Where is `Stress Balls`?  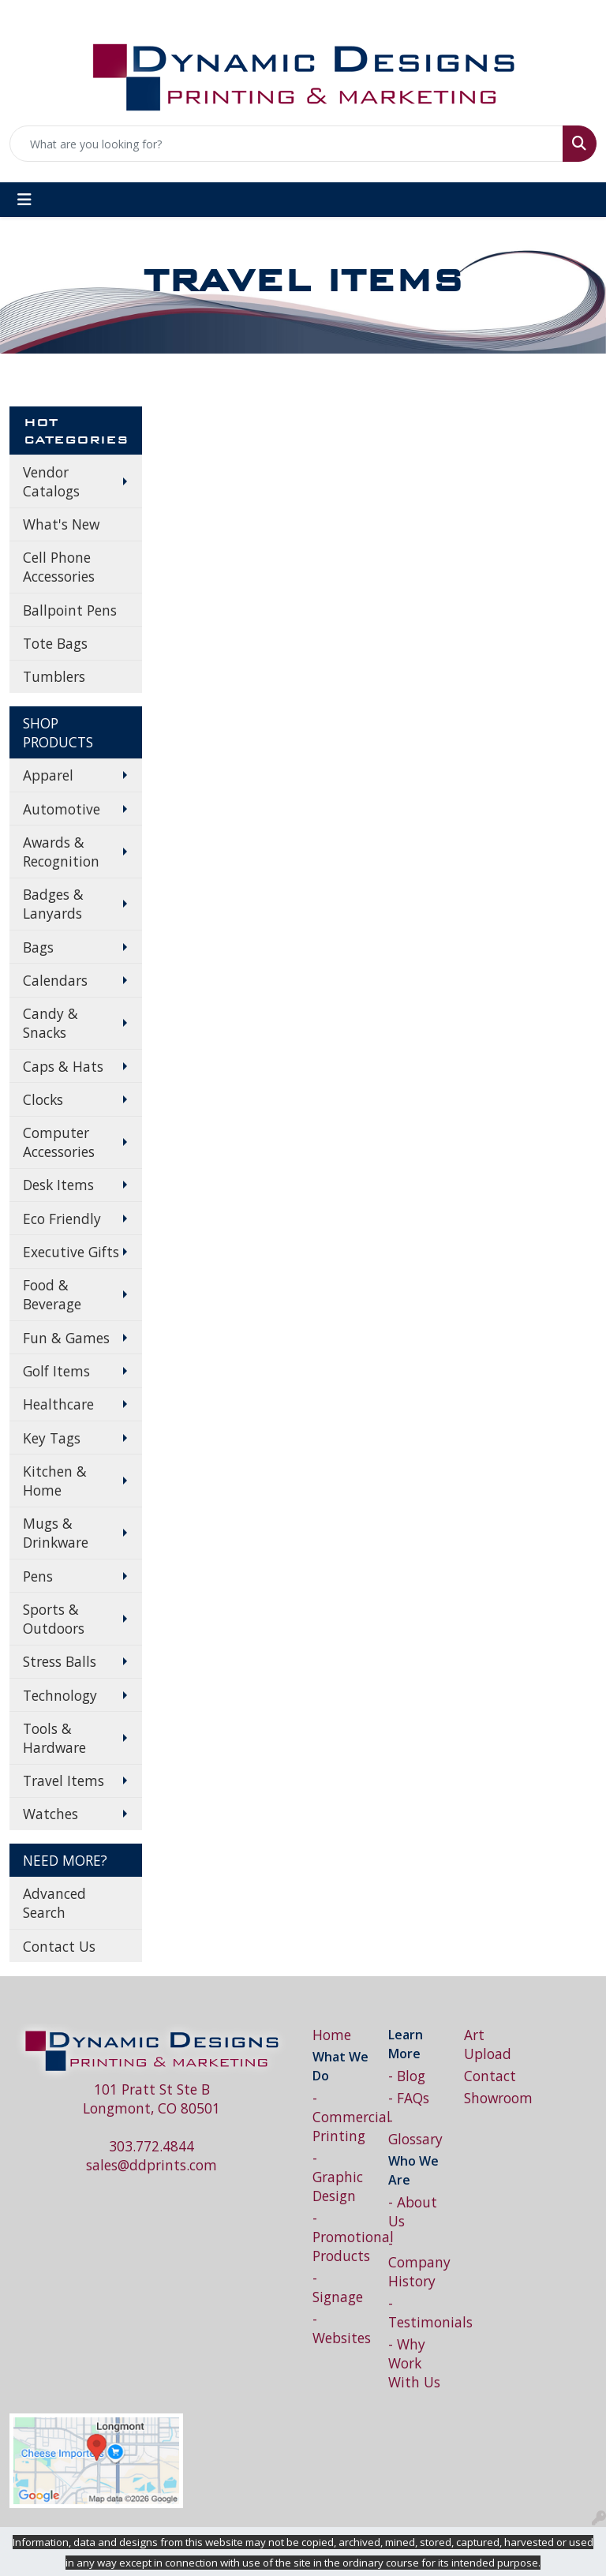
Stress Balls is located at coordinates (59, 1661).